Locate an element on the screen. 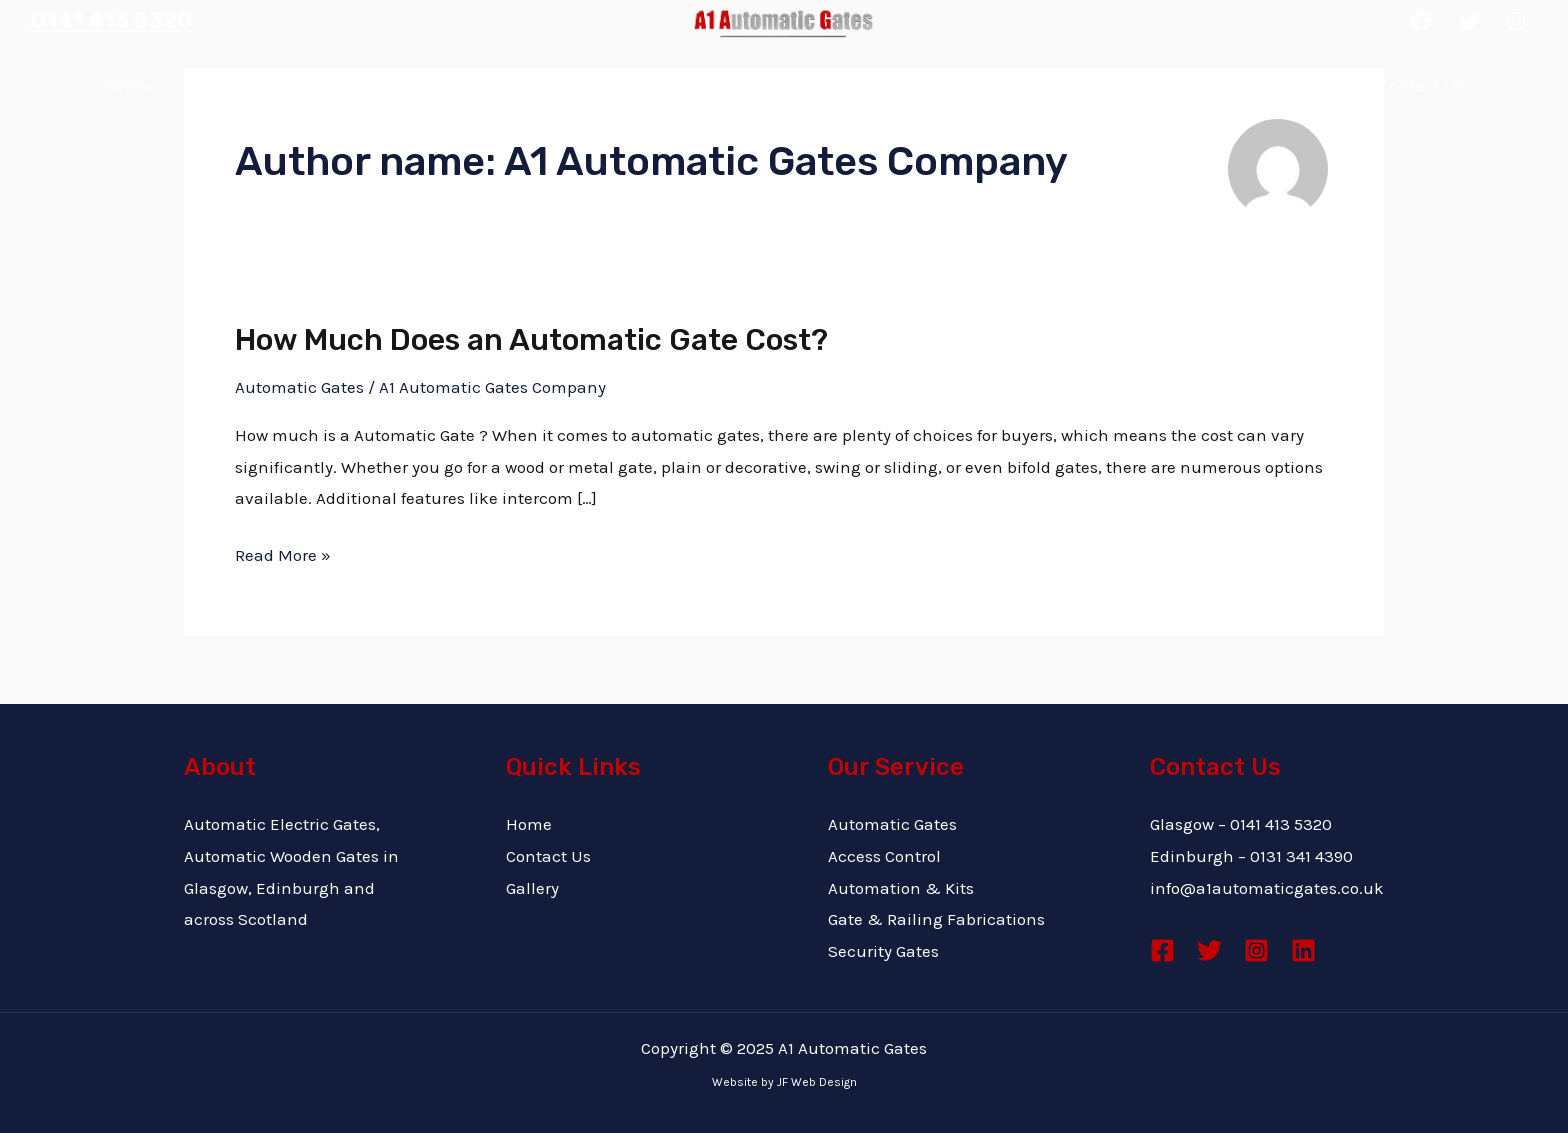  Glasgow – 0141 413 5320 is located at coordinates (1241, 824).